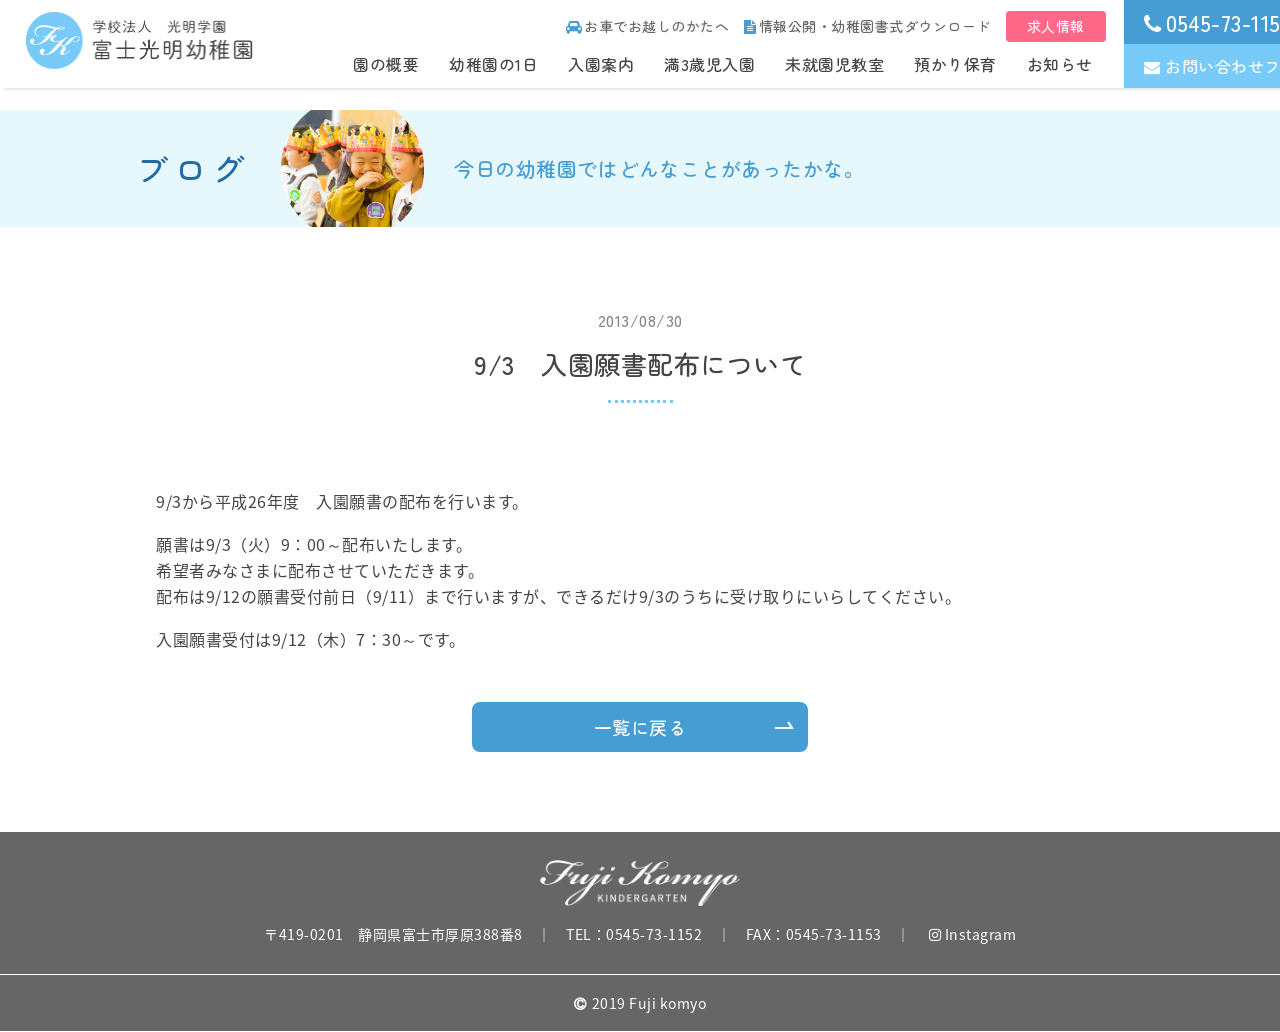 Image resolution: width=1280 pixels, height=1032 pixels. What do you see at coordinates (386, 64) in the screenshot?
I see `園の概要` at bounding box center [386, 64].